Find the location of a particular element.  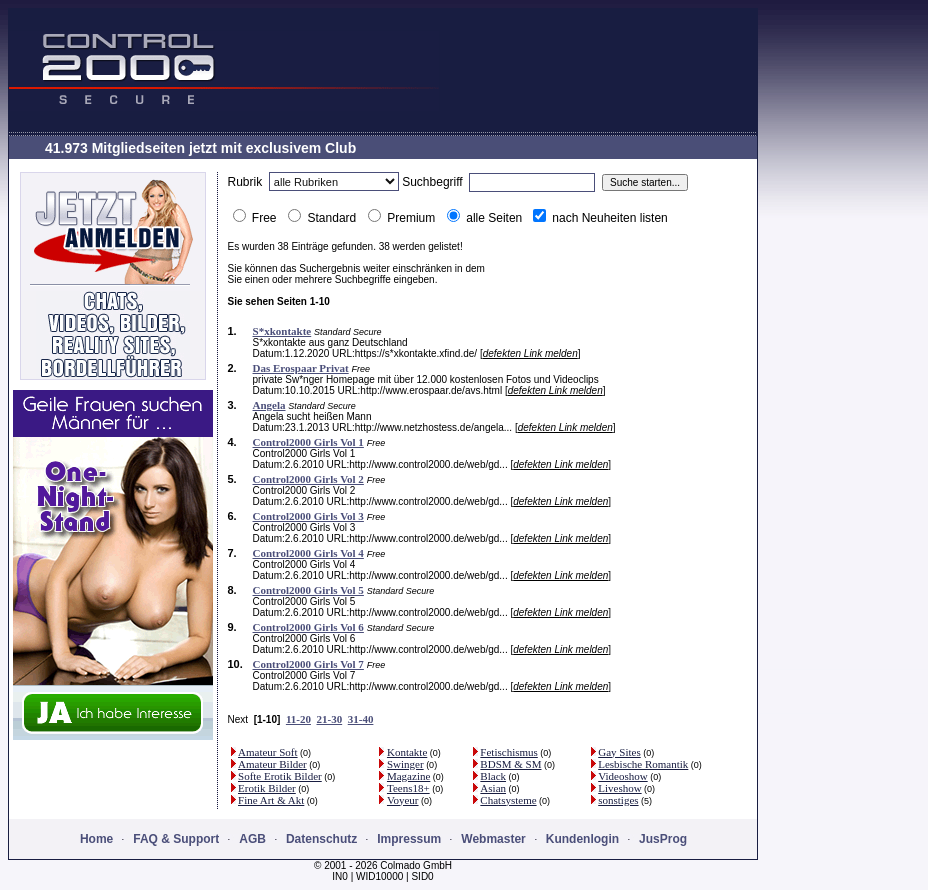

Magazine is located at coordinates (408, 776).